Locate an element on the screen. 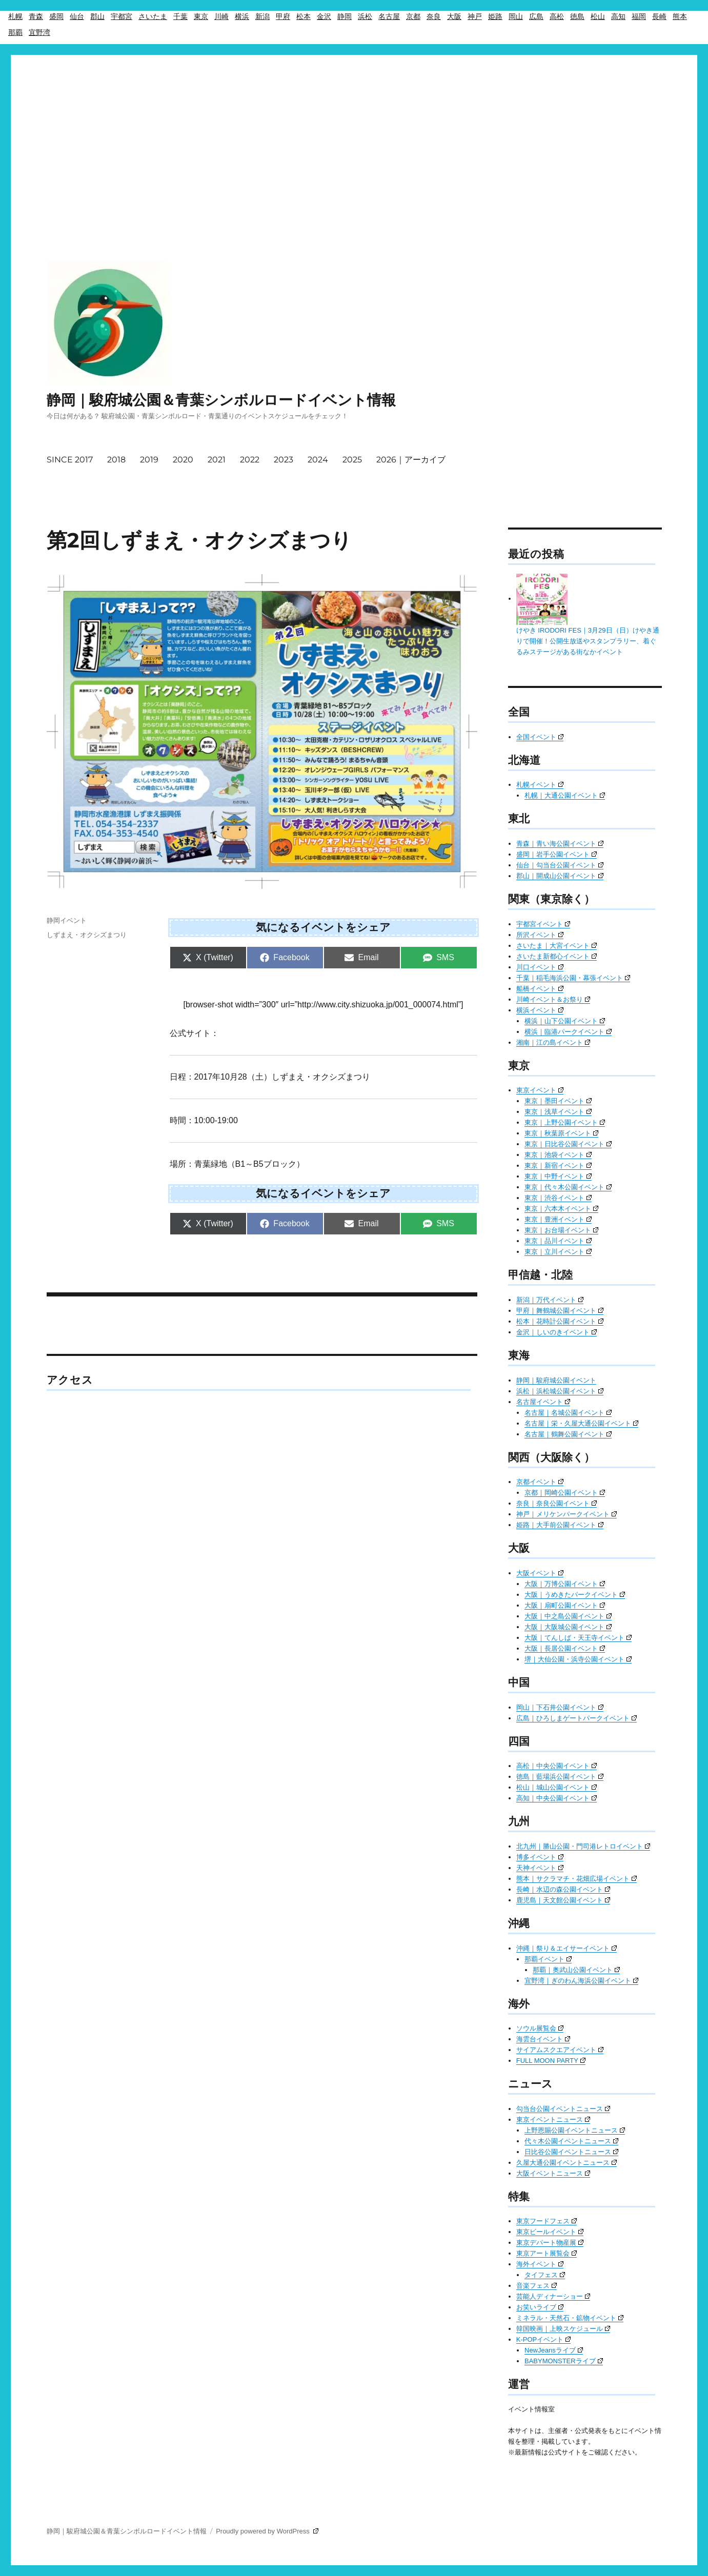 Image resolution: width=708 pixels, height=2576 pixels. 東京｜品川イベント is located at coordinates (558, 1241).